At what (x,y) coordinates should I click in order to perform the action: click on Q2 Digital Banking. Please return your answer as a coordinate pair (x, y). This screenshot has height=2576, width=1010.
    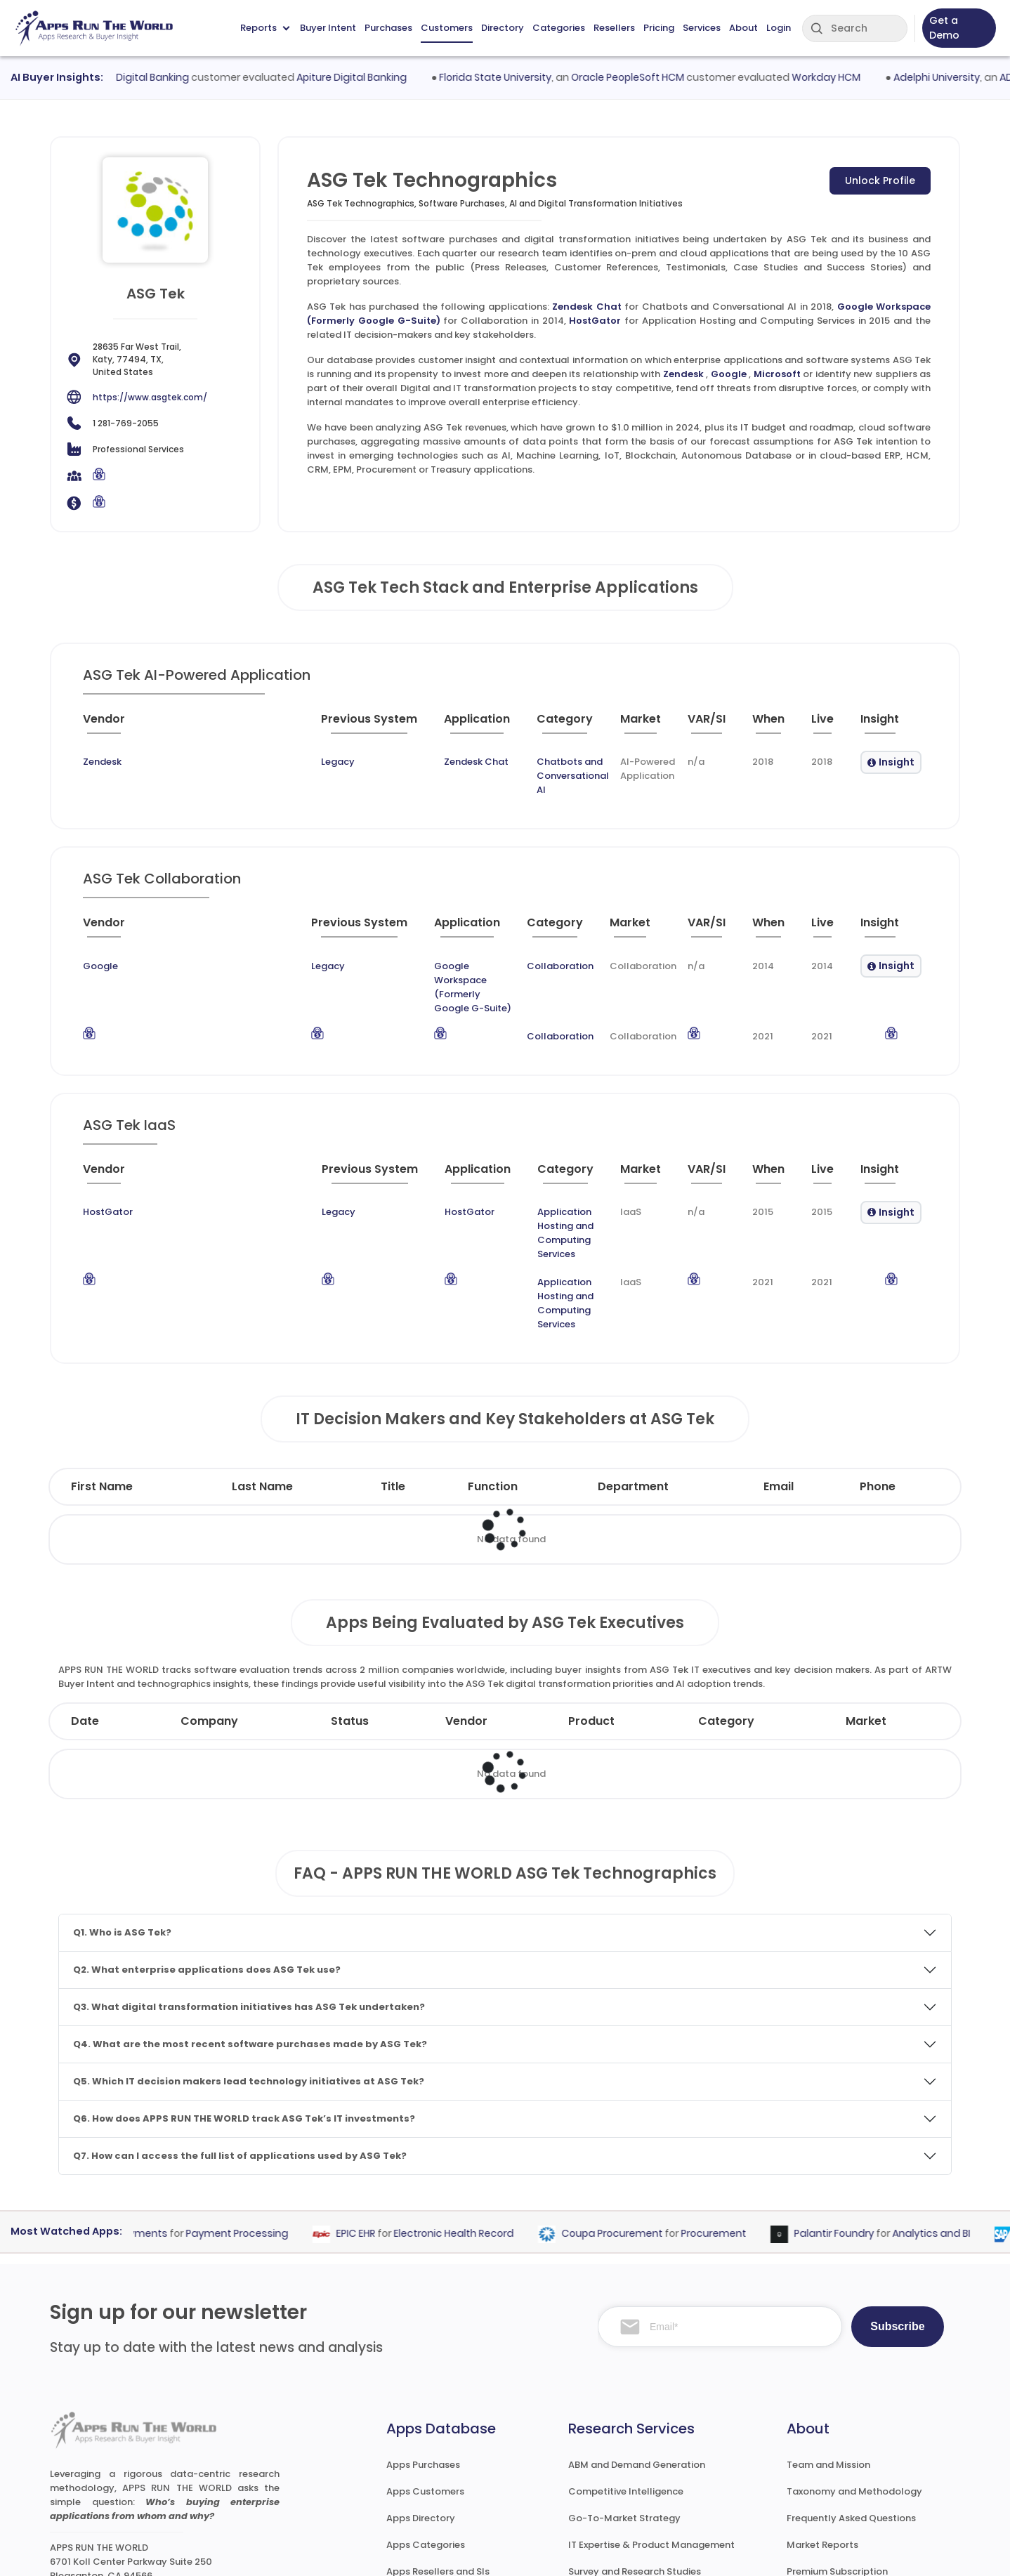
    Looking at the image, I should click on (172, 77).